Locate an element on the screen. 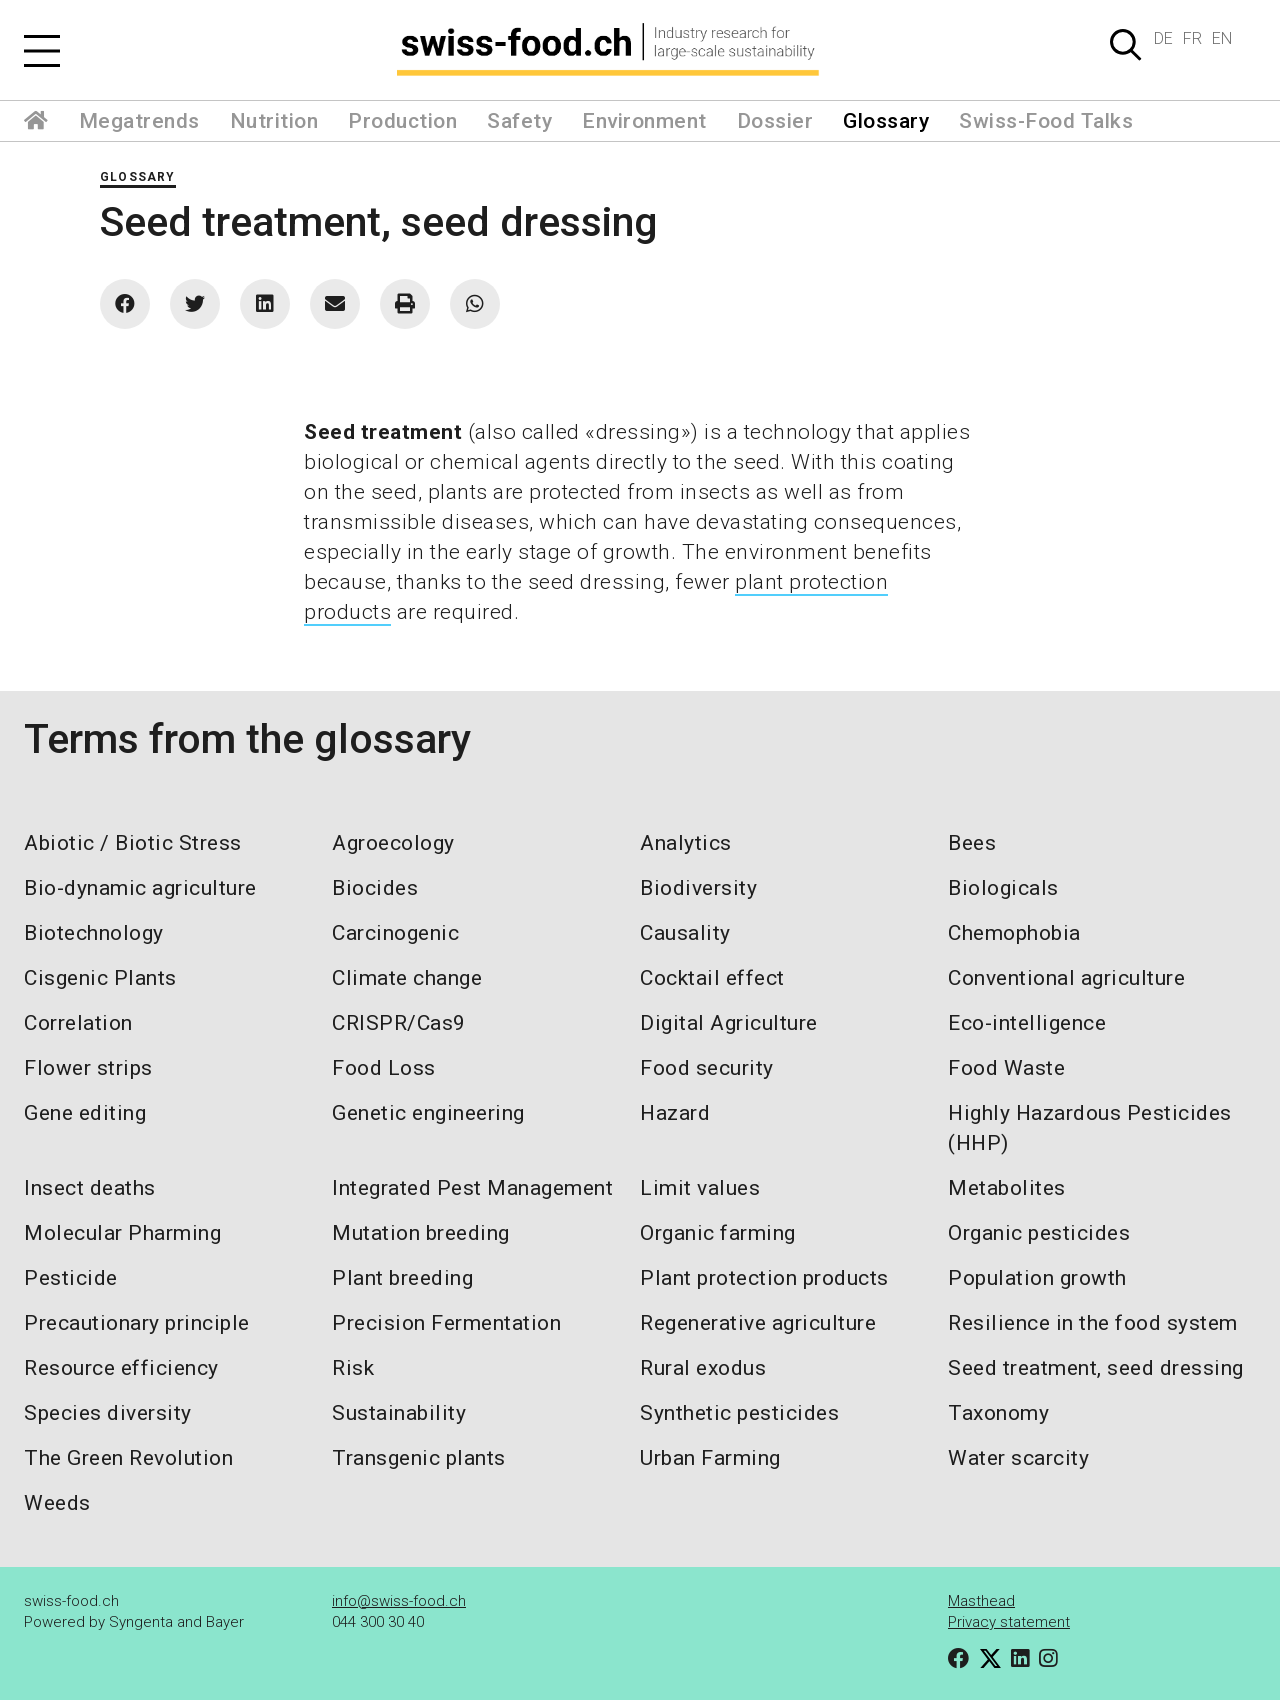 The image size is (1280, 1700). Urban Farming is located at coordinates (710, 1458).